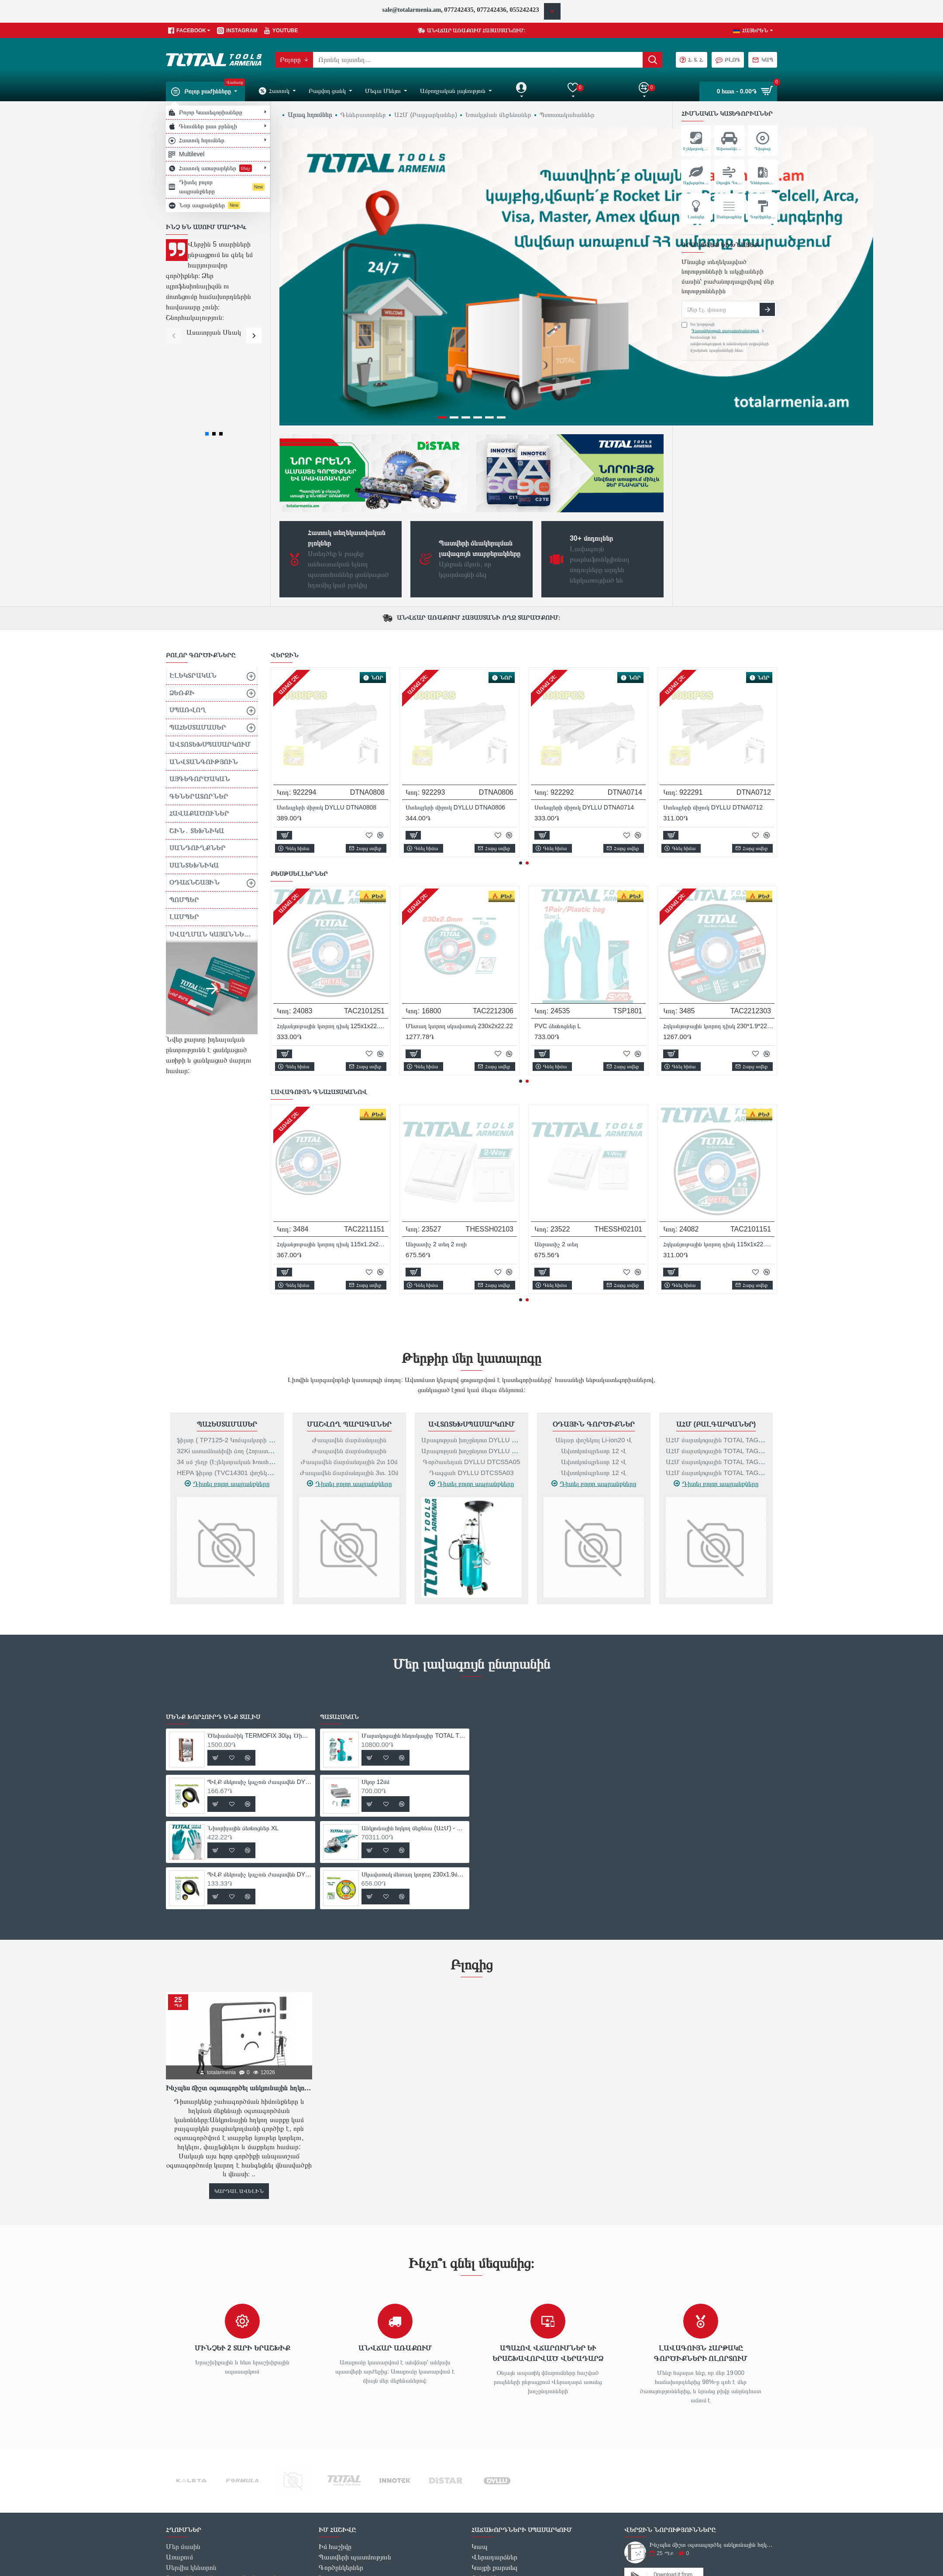 Image resolution: width=943 pixels, height=2576 pixels. What do you see at coordinates (718, 1139) in the screenshot?
I see `Էլեկտրական օդամղիչ- փոշեկուլ 800 Վտ` at bounding box center [718, 1139].